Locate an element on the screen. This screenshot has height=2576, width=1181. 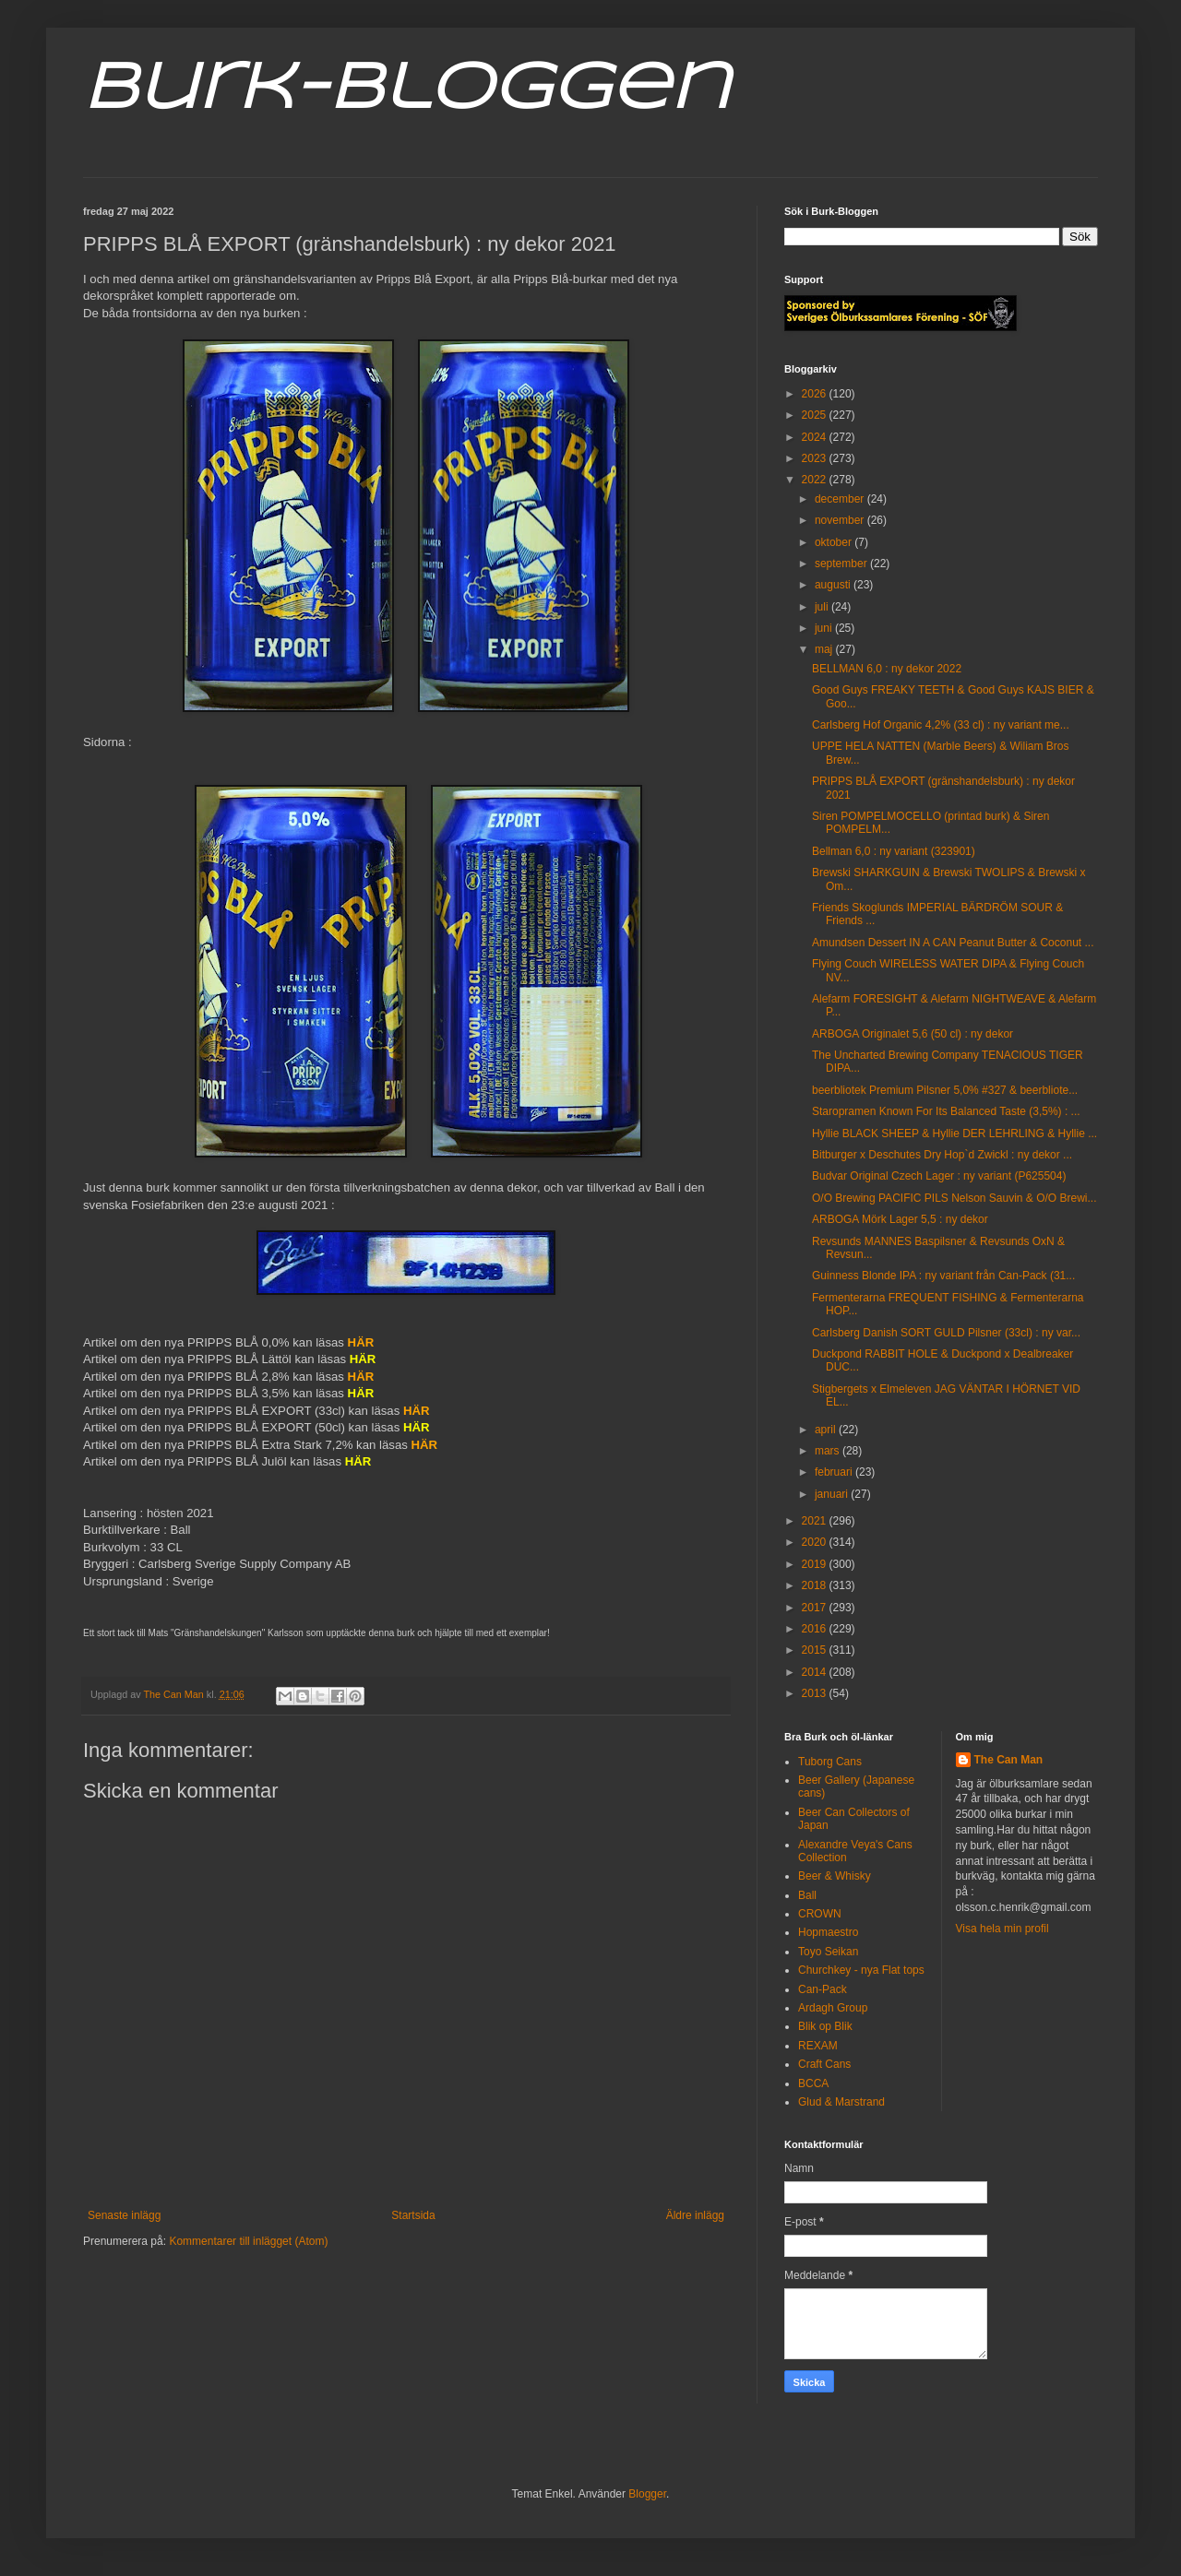
Staropramen Known For Its Balanced Taste (3,5%) : ... is located at coordinates (946, 1111).